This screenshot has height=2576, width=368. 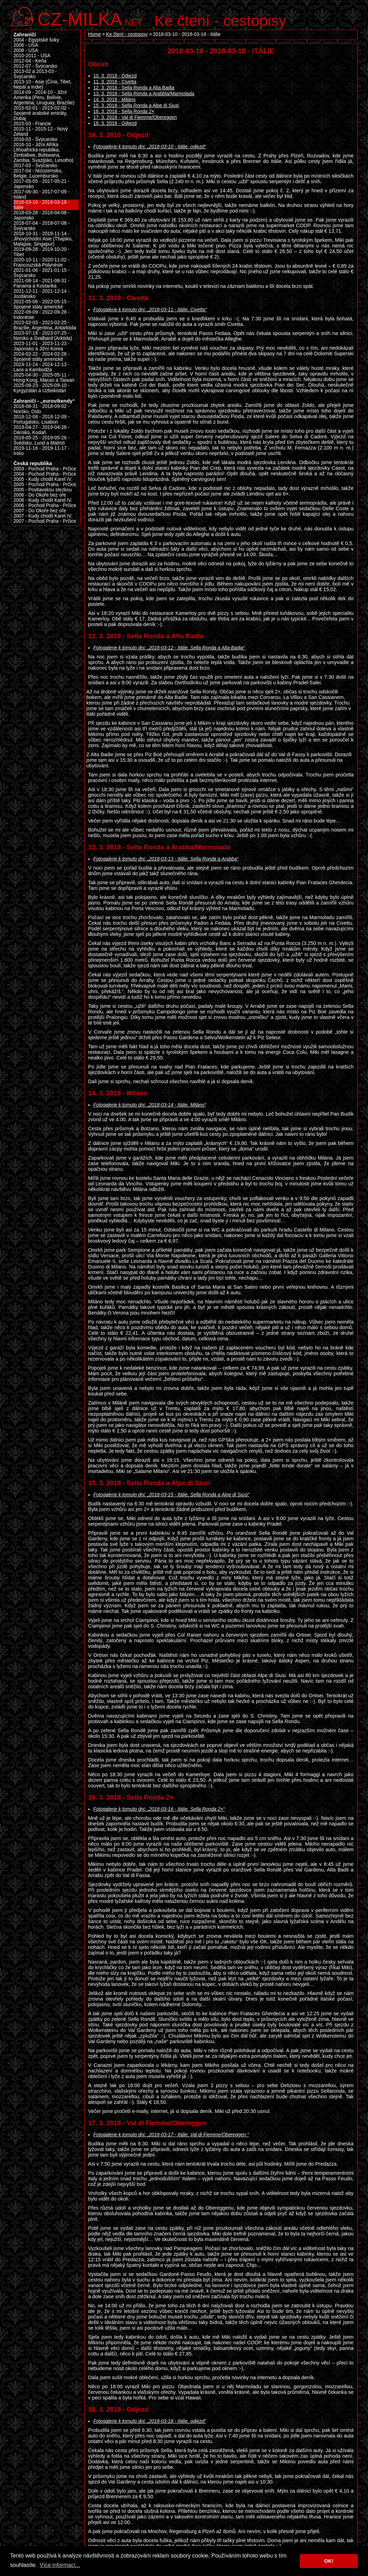 I want to click on 17. 3. 2018 - Val di Fiemme/Obereggen, so click(x=135, y=117).